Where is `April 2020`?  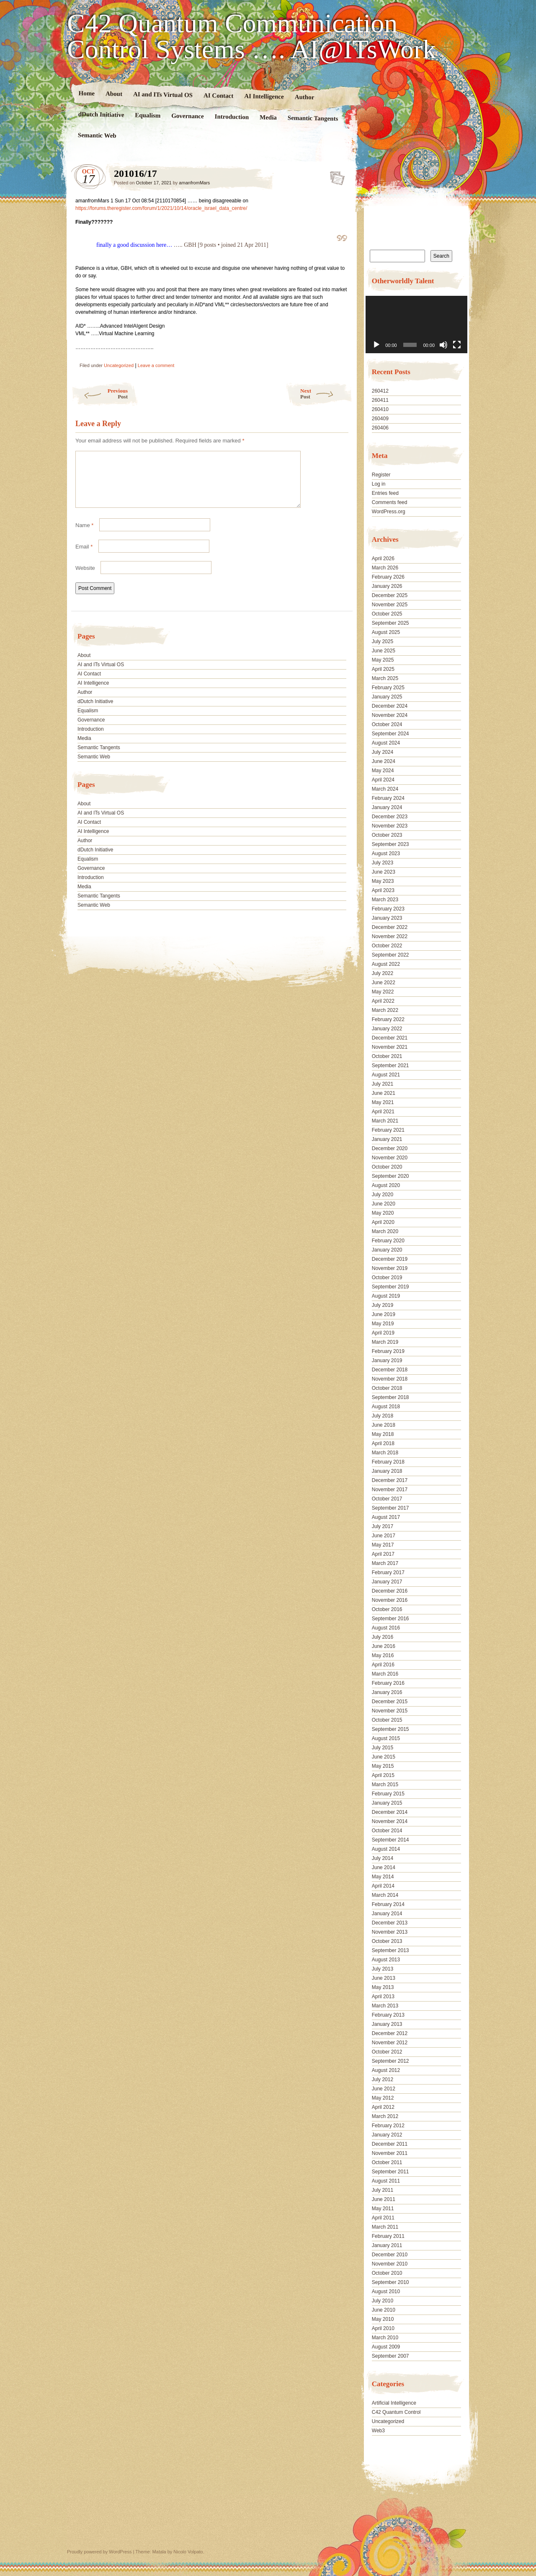 April 2020 is located at coordinates (383, 1222).